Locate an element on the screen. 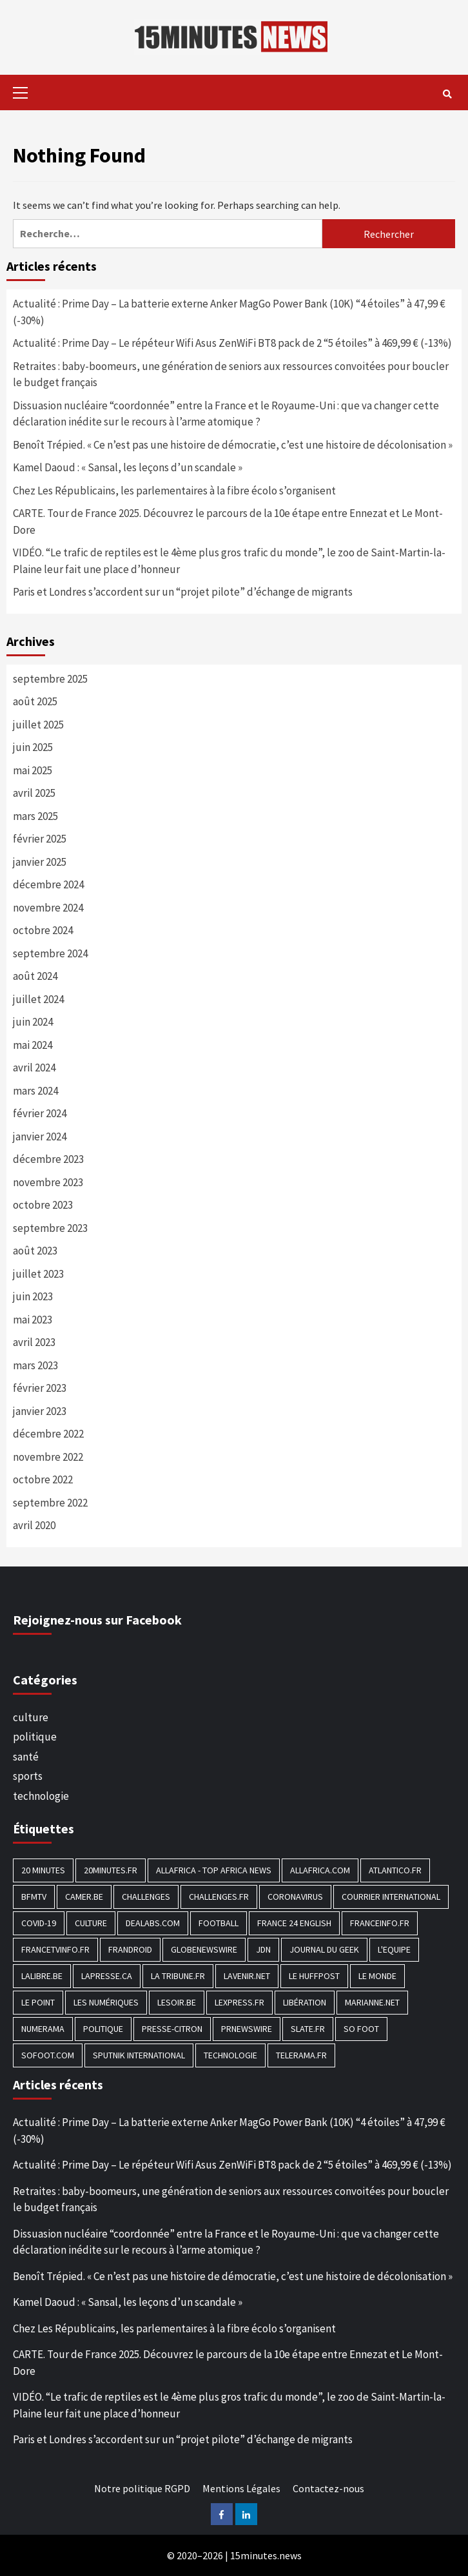 Image resolution: width=468 pixels, height=2576 pixels. septembre 2025 is located at coordinates (50, 679).